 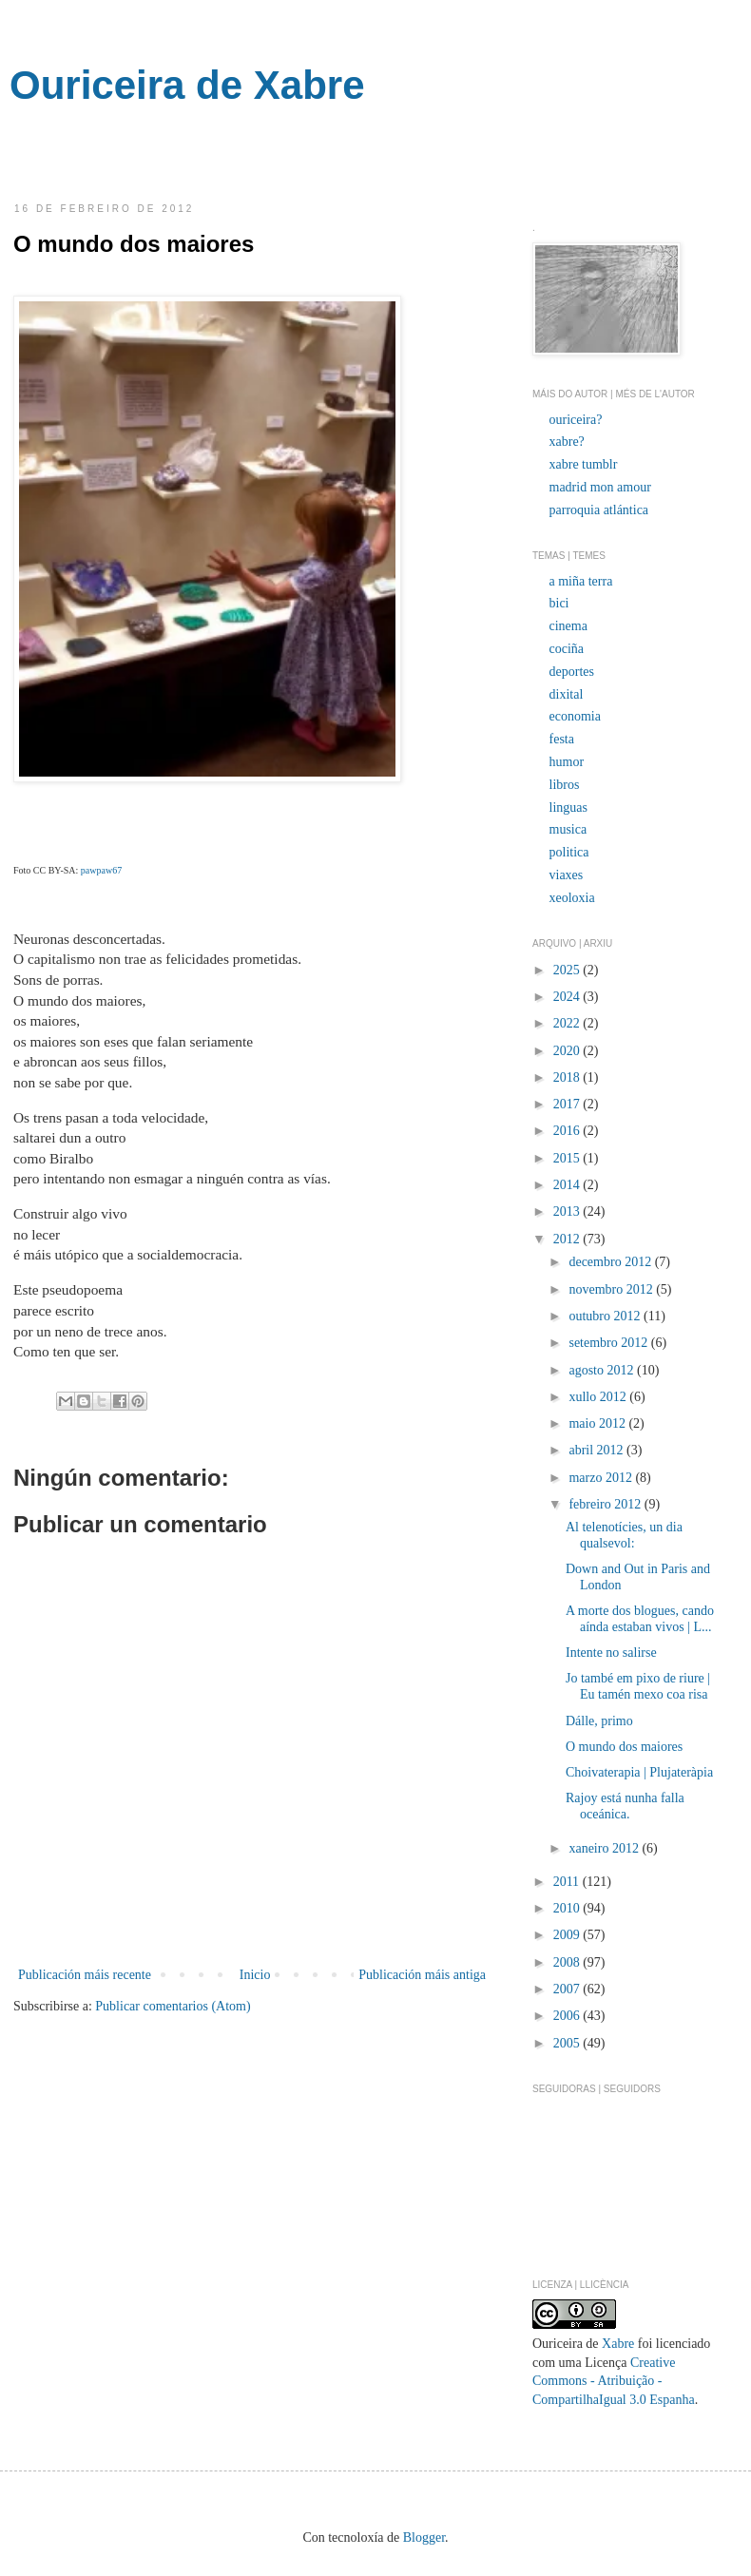 I want to click on parroquia atlántica, so click(x=599, y=510).